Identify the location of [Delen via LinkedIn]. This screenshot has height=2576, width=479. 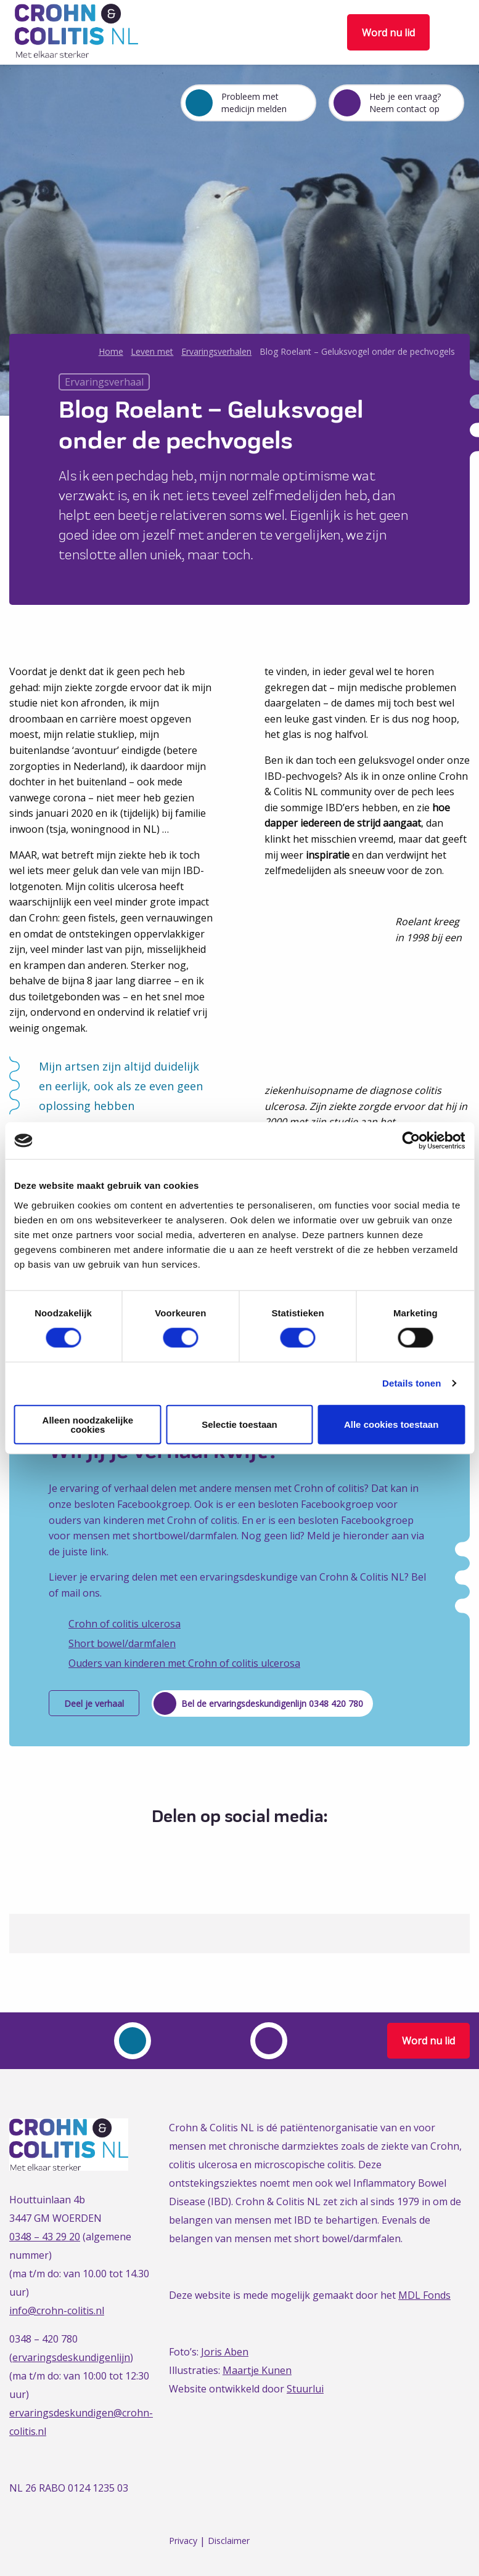
(248, 1847).